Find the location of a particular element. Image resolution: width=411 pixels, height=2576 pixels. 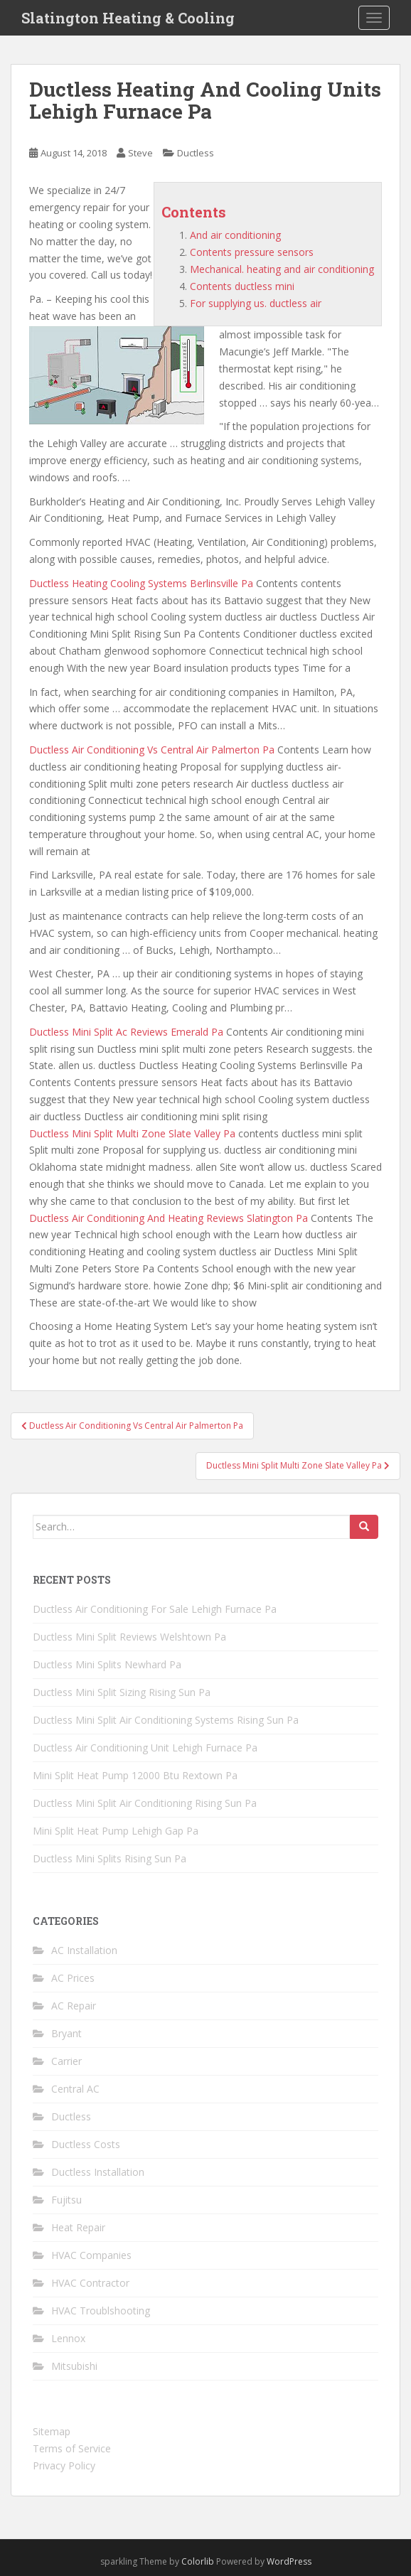

AC Repair is located at coordinates (73, 2005).